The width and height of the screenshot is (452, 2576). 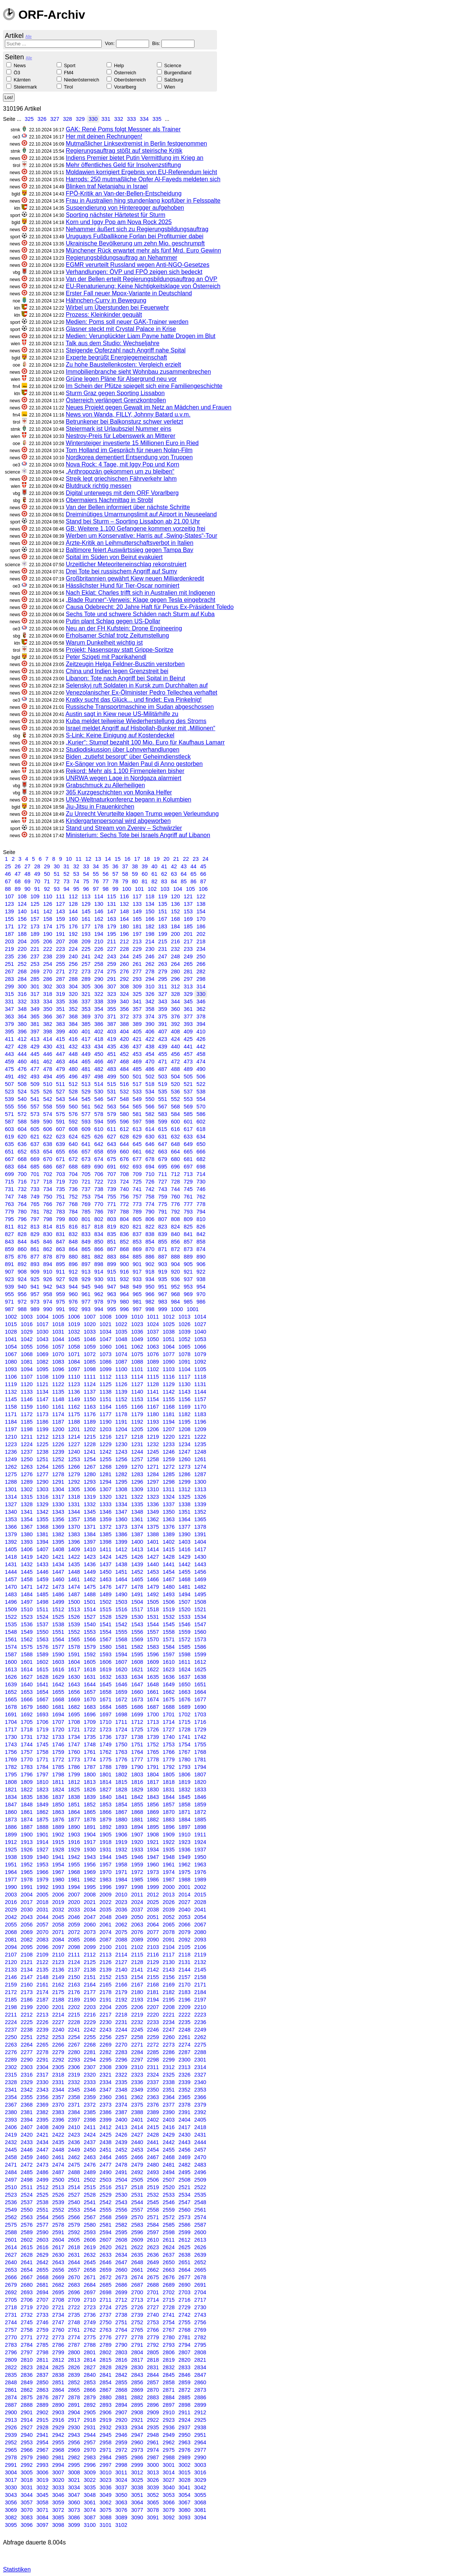 I want to click on 2206, so click(x=137, y=2007).